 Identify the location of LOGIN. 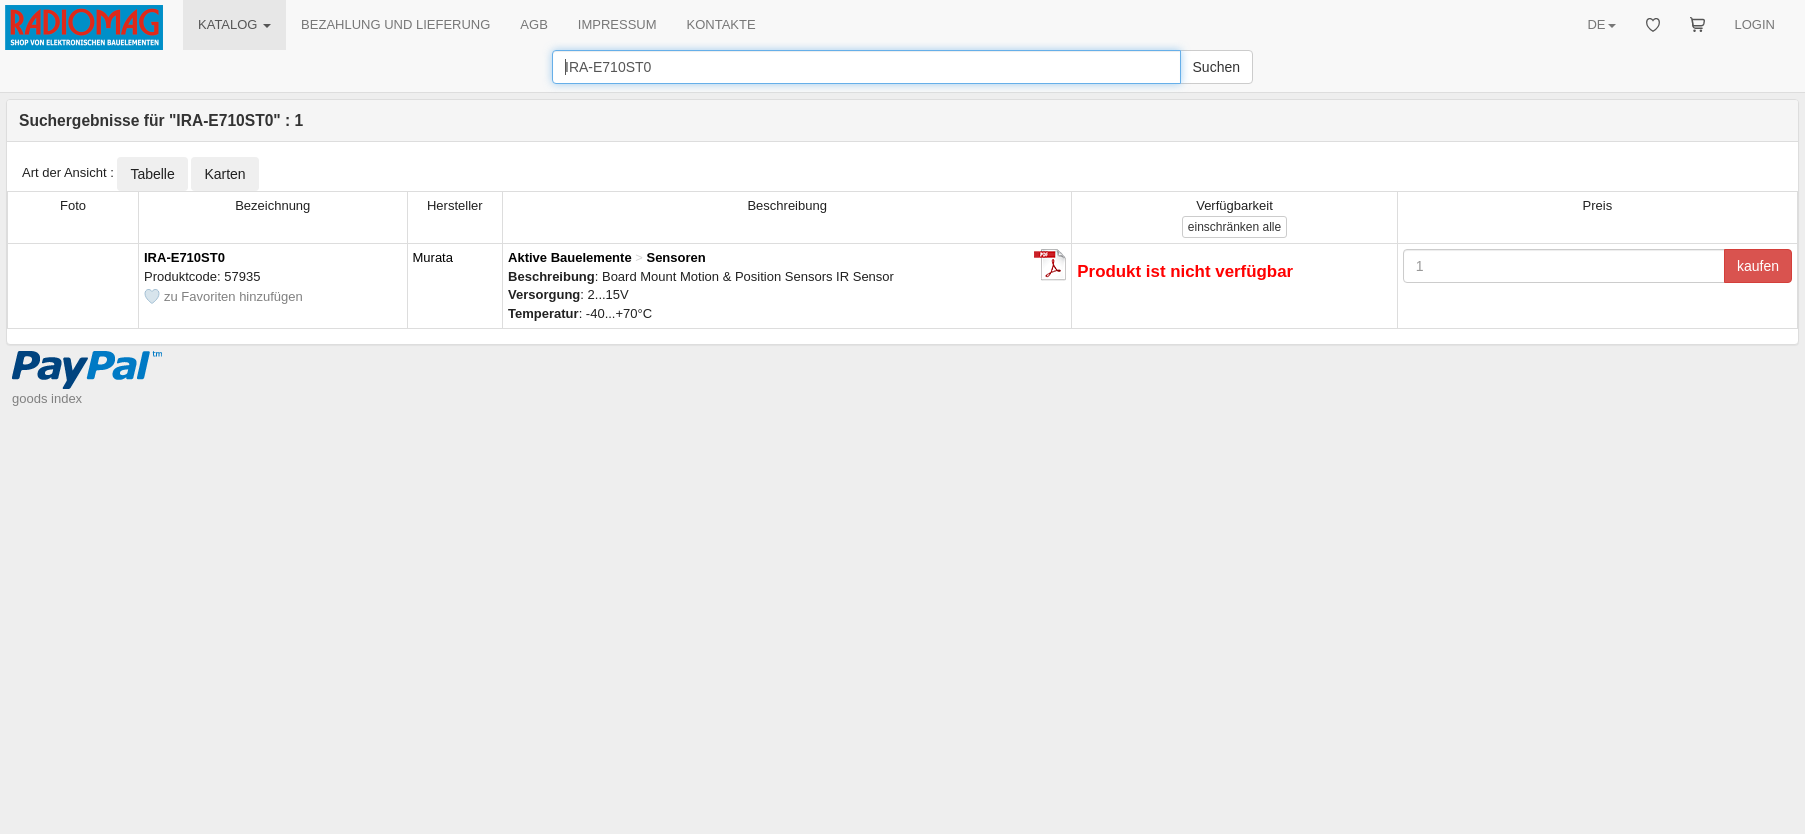
(1755, 24).